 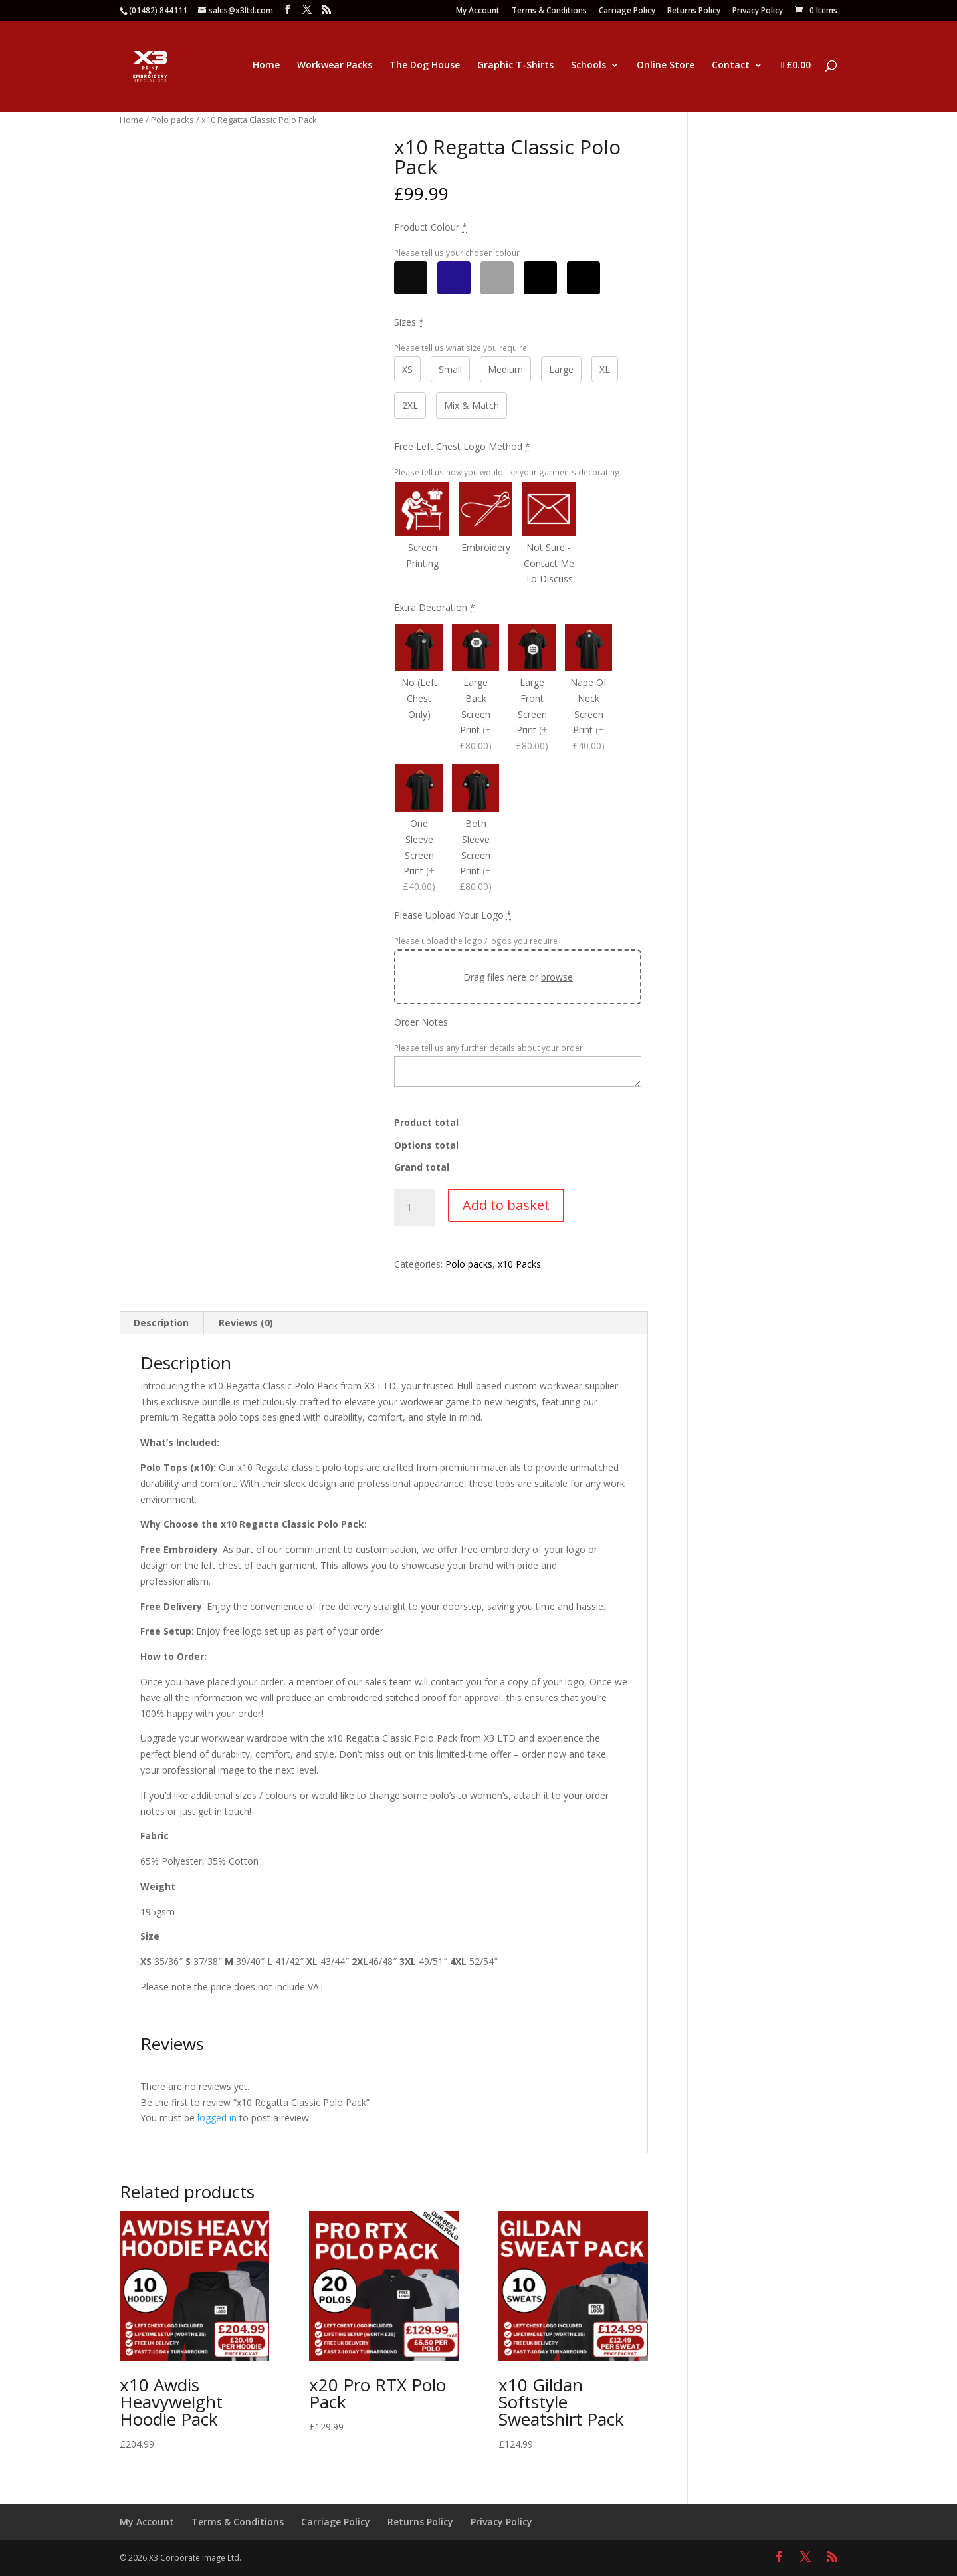 I want to click on Schools, so click(x=588, y=65).